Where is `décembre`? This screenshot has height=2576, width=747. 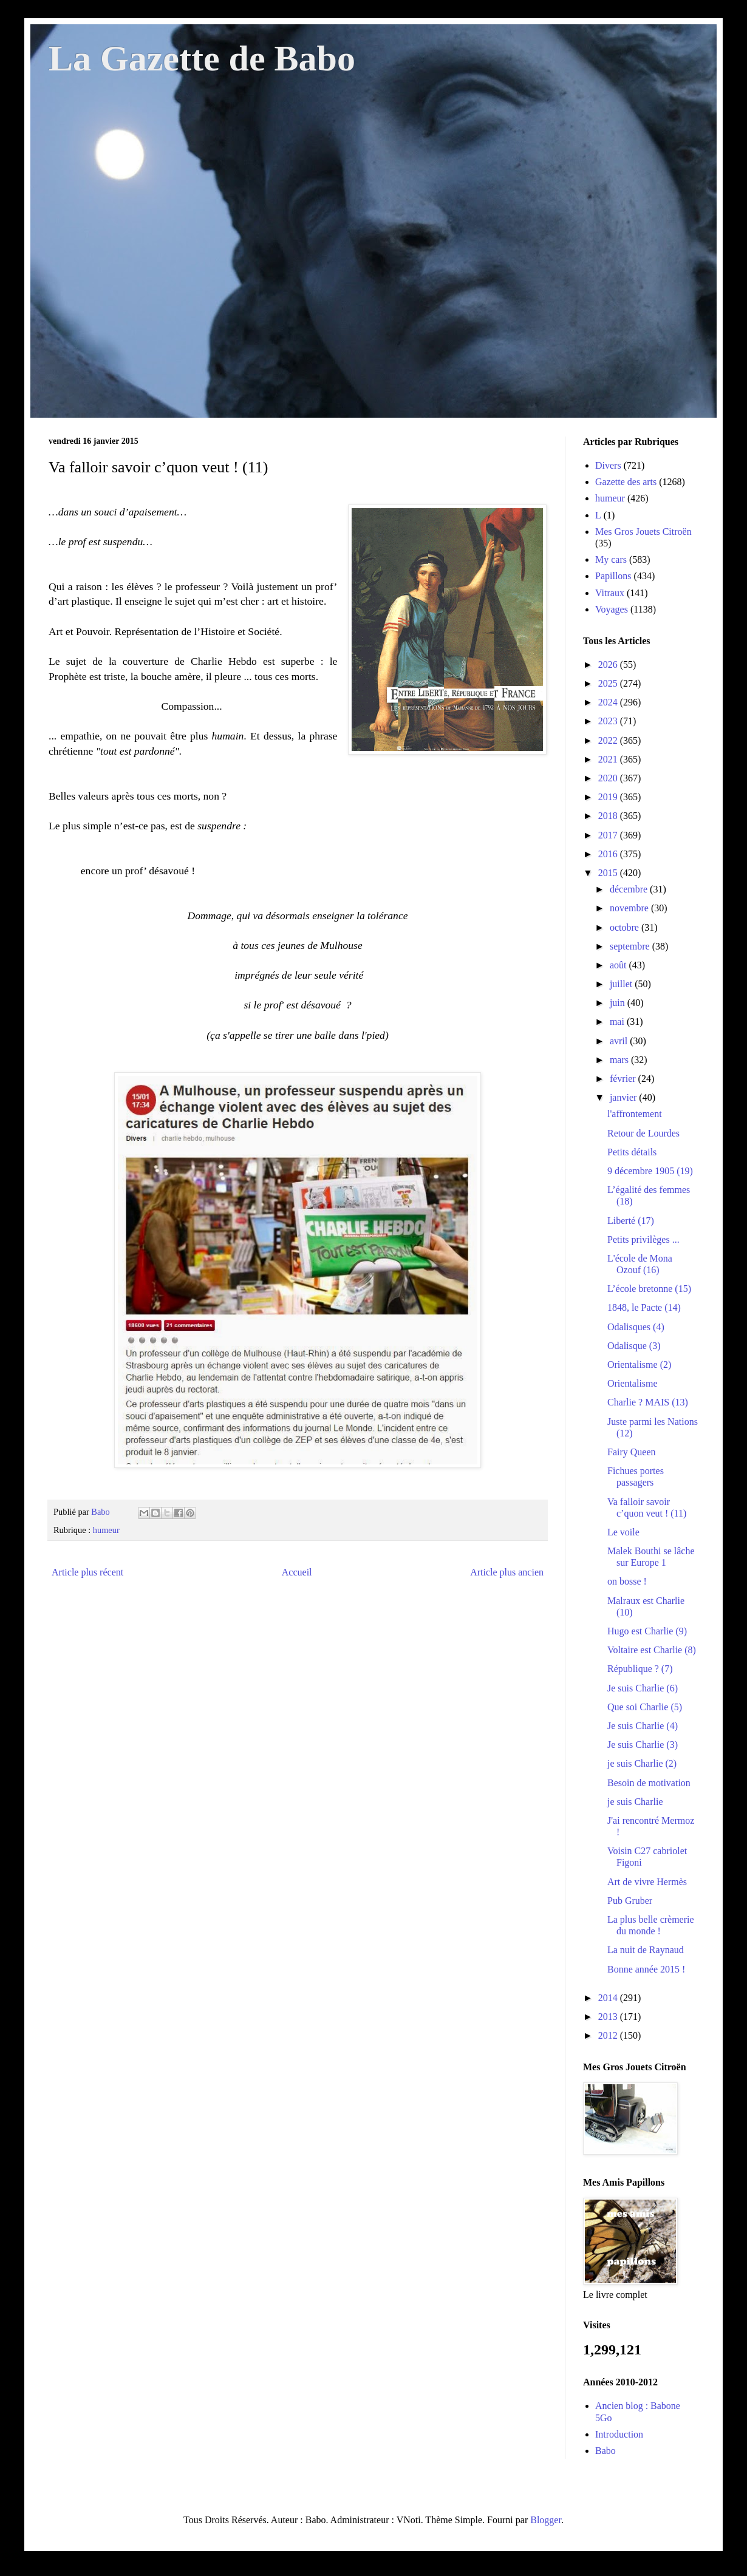 décembre is located at coordinates (630, 889).